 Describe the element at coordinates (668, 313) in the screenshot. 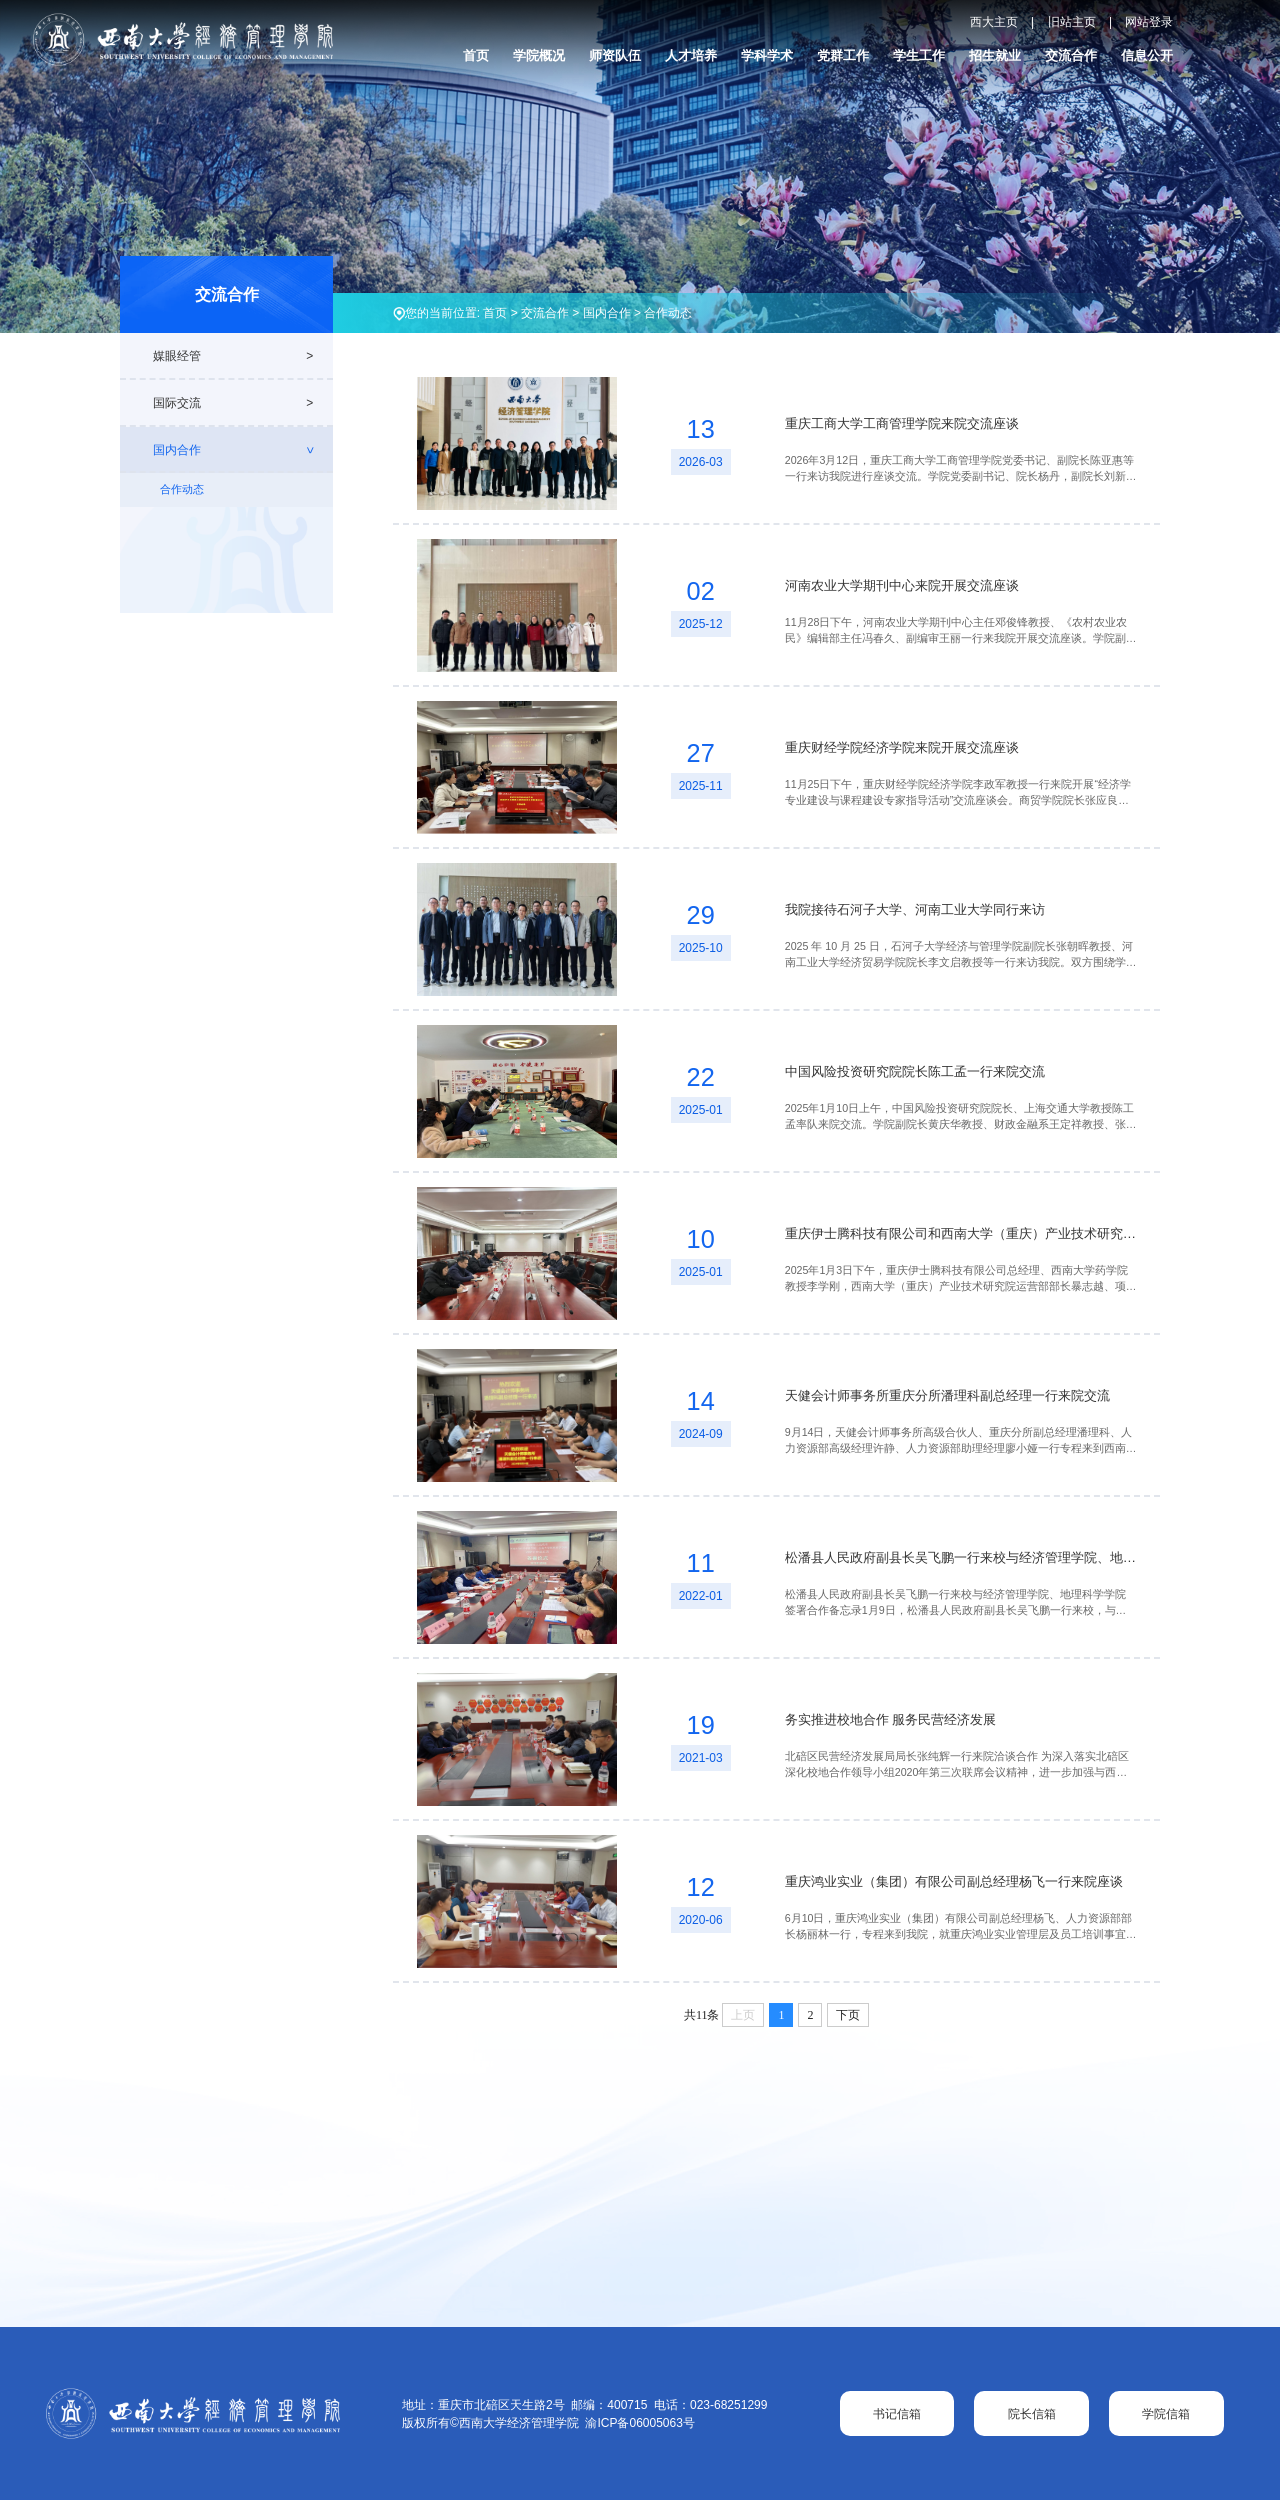

I see `合作动态` at that location.